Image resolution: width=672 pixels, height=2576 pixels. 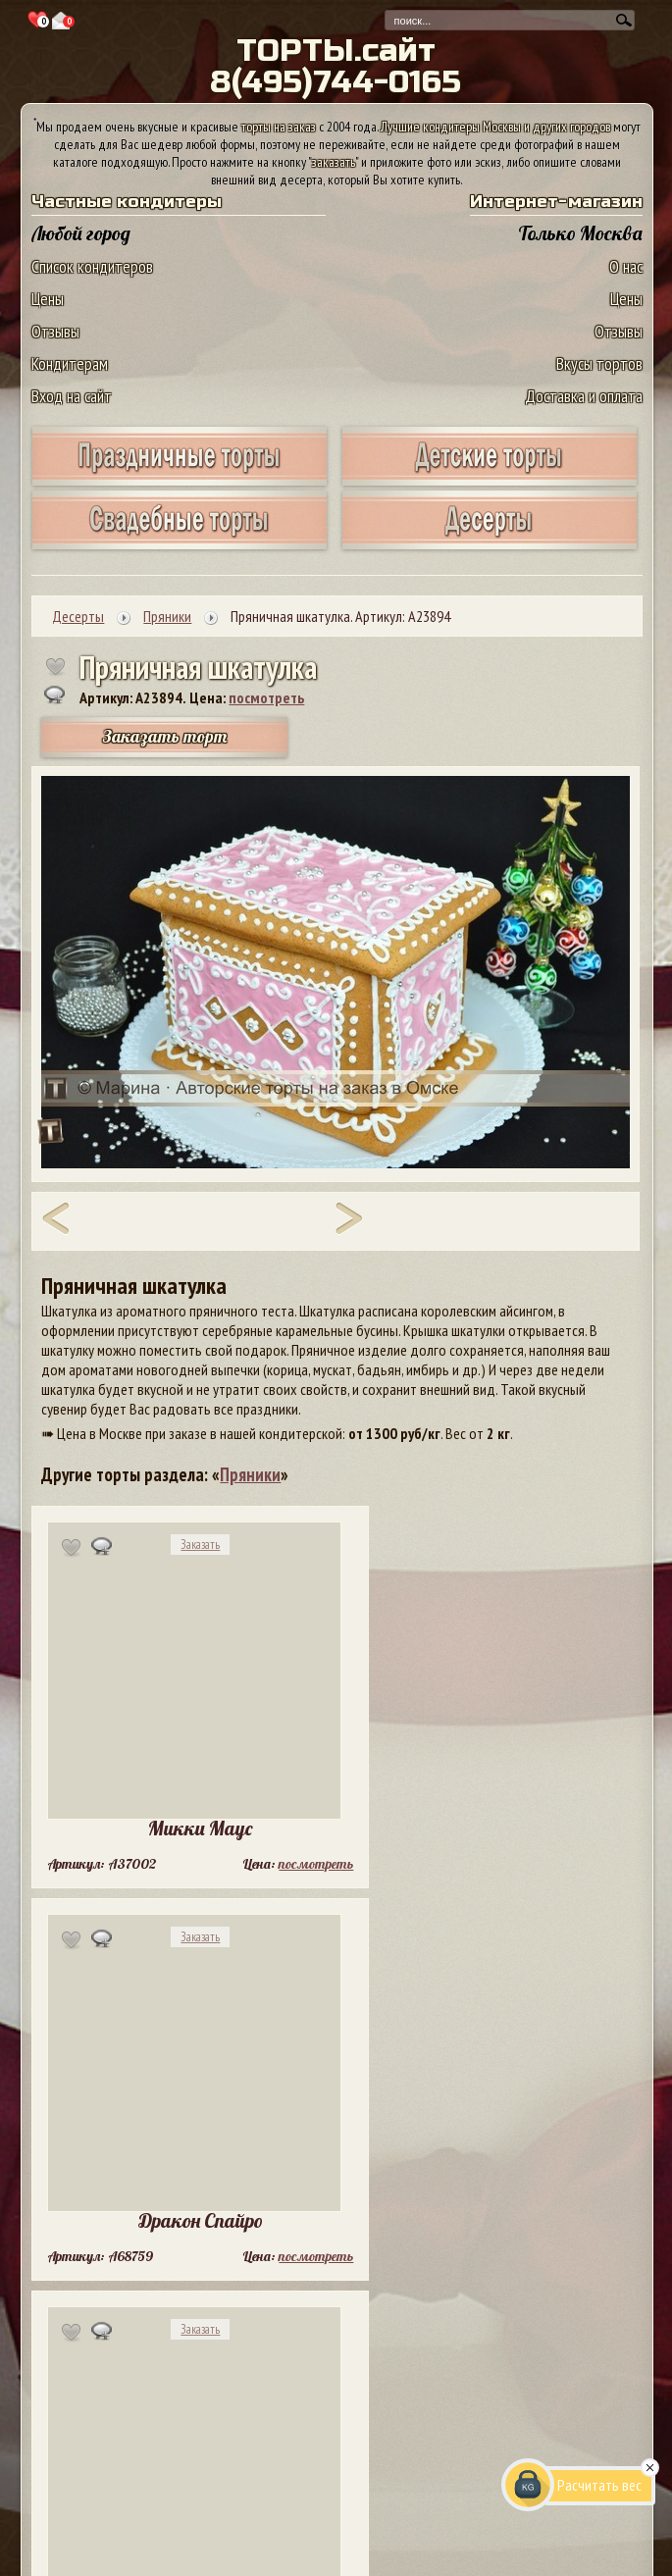 I want to click on Лучшие кондитеры Москвы и других городов, so click(x=495, y=126).